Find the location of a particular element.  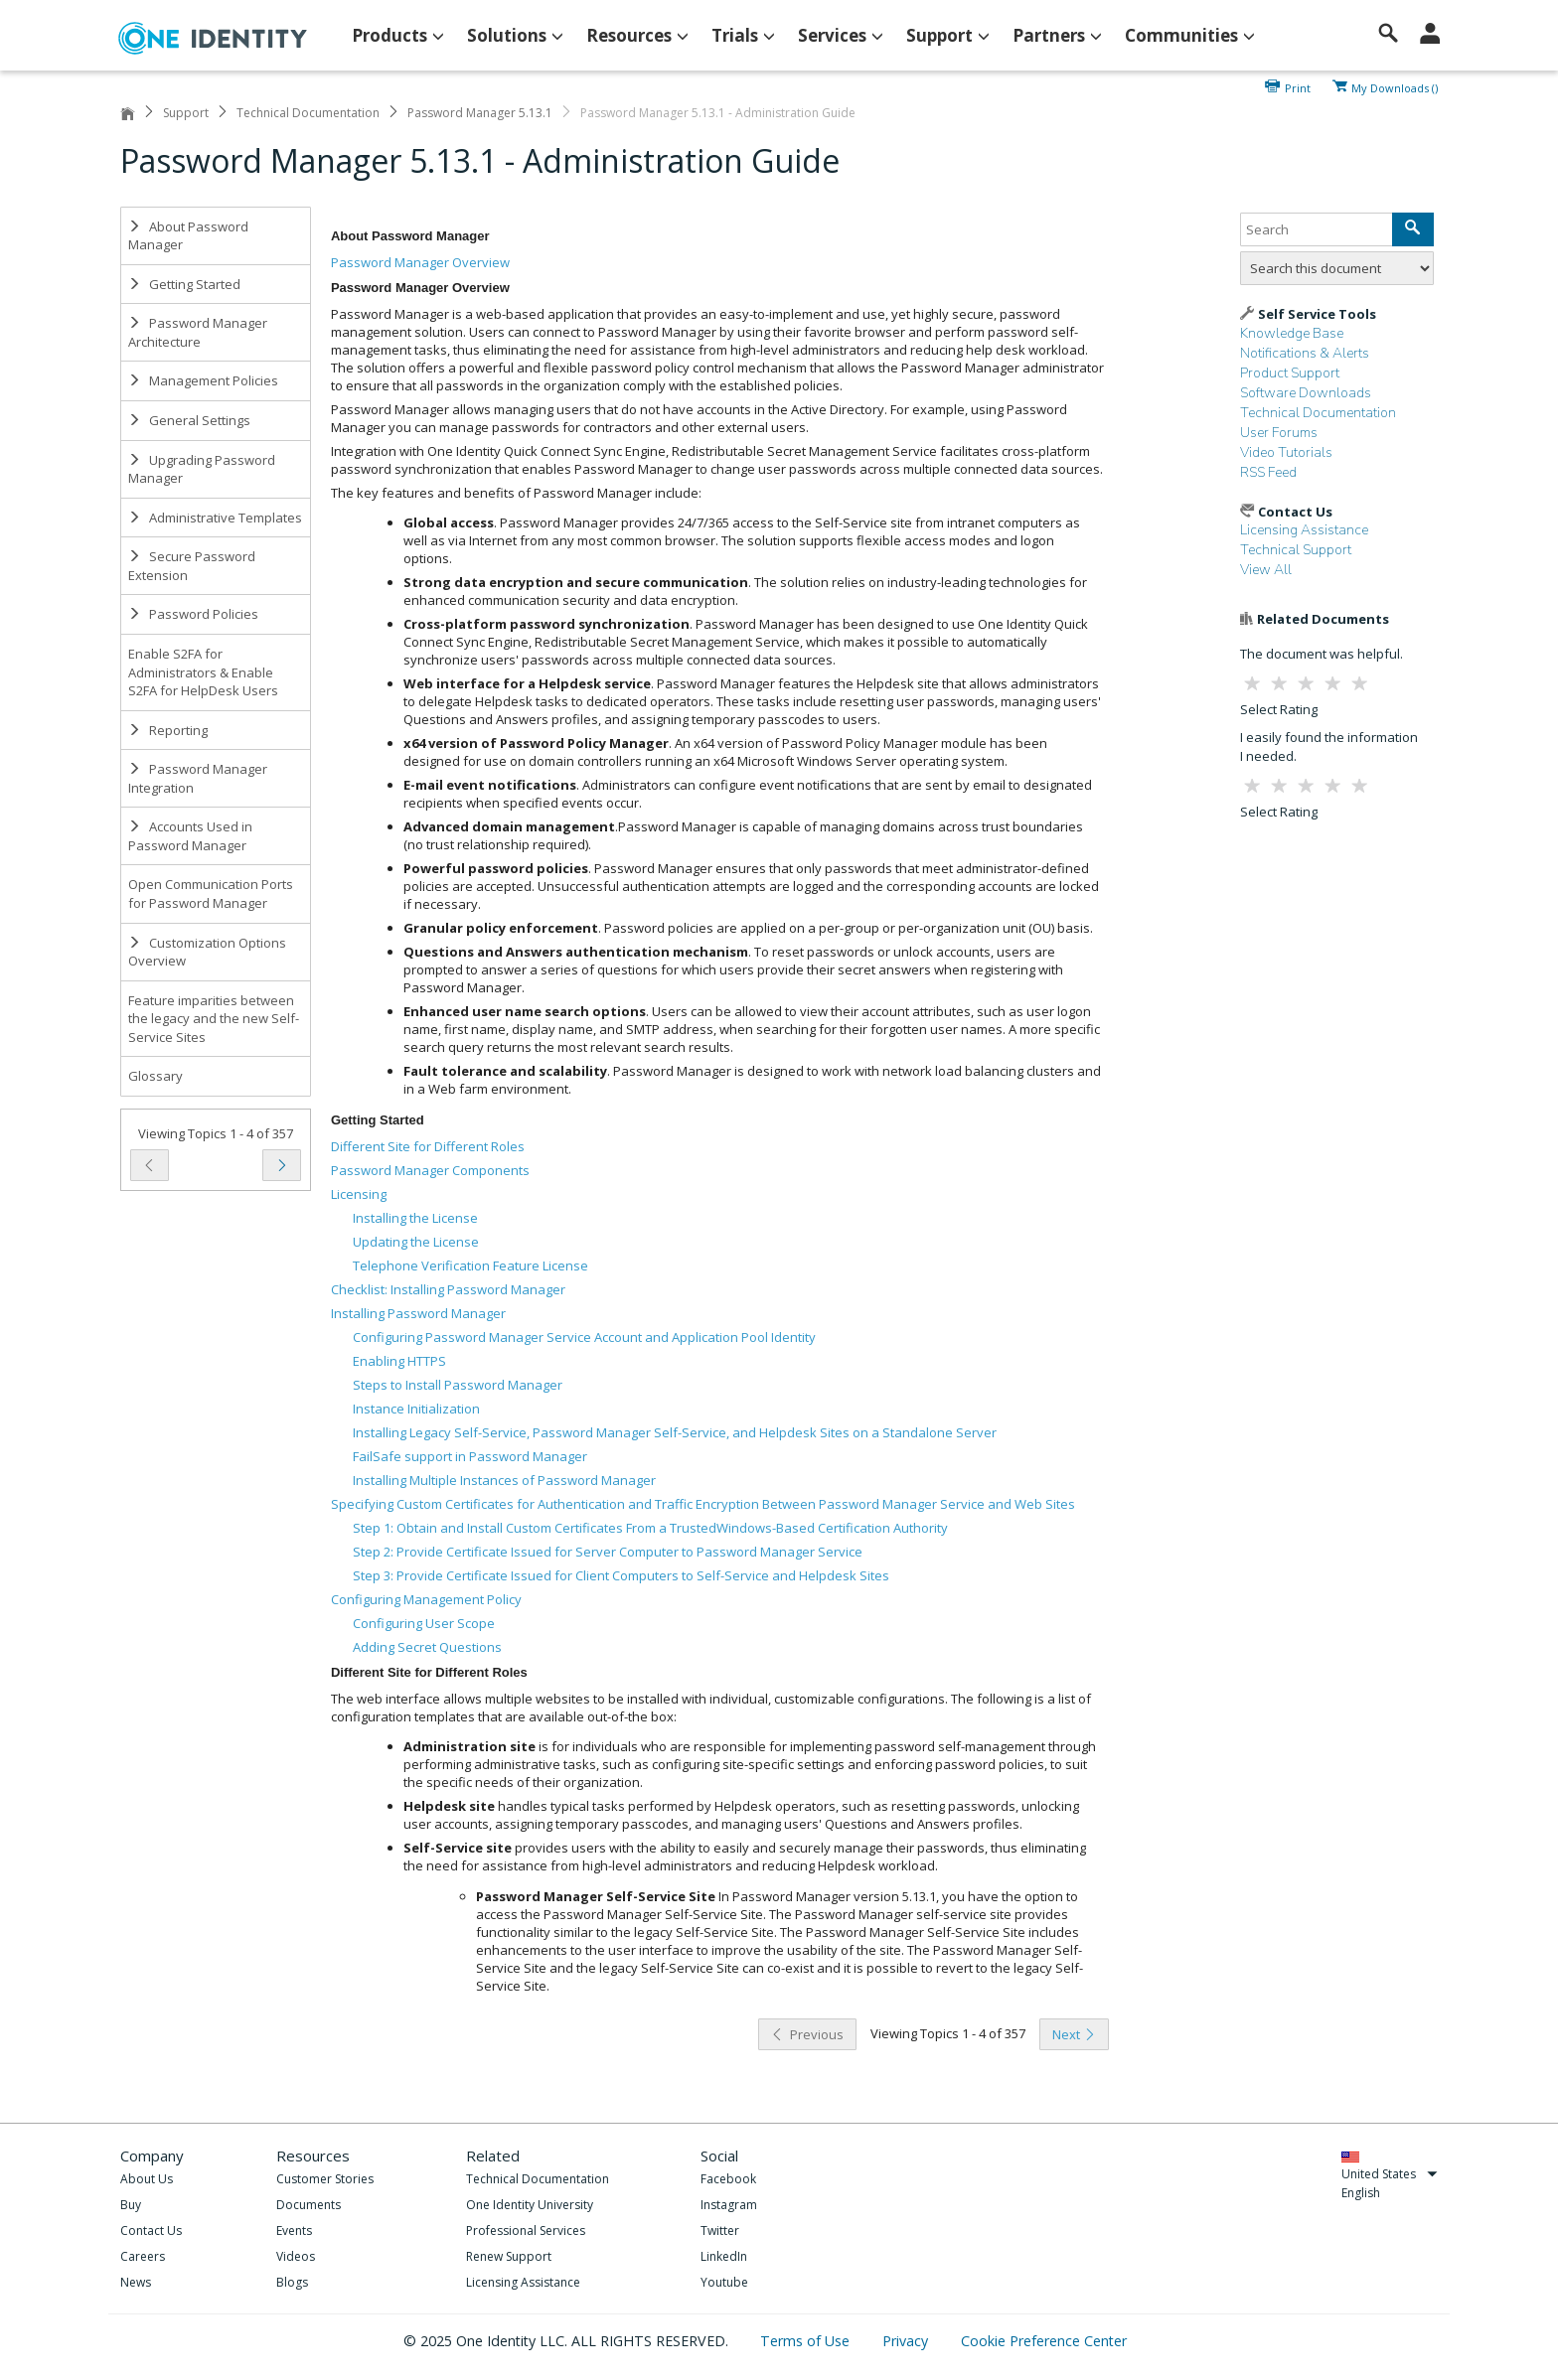

Step 1: Obtain and Install Custom Certificates From a TrustedWindows-Based Certification Authority is located at coordinates (650, 1528).